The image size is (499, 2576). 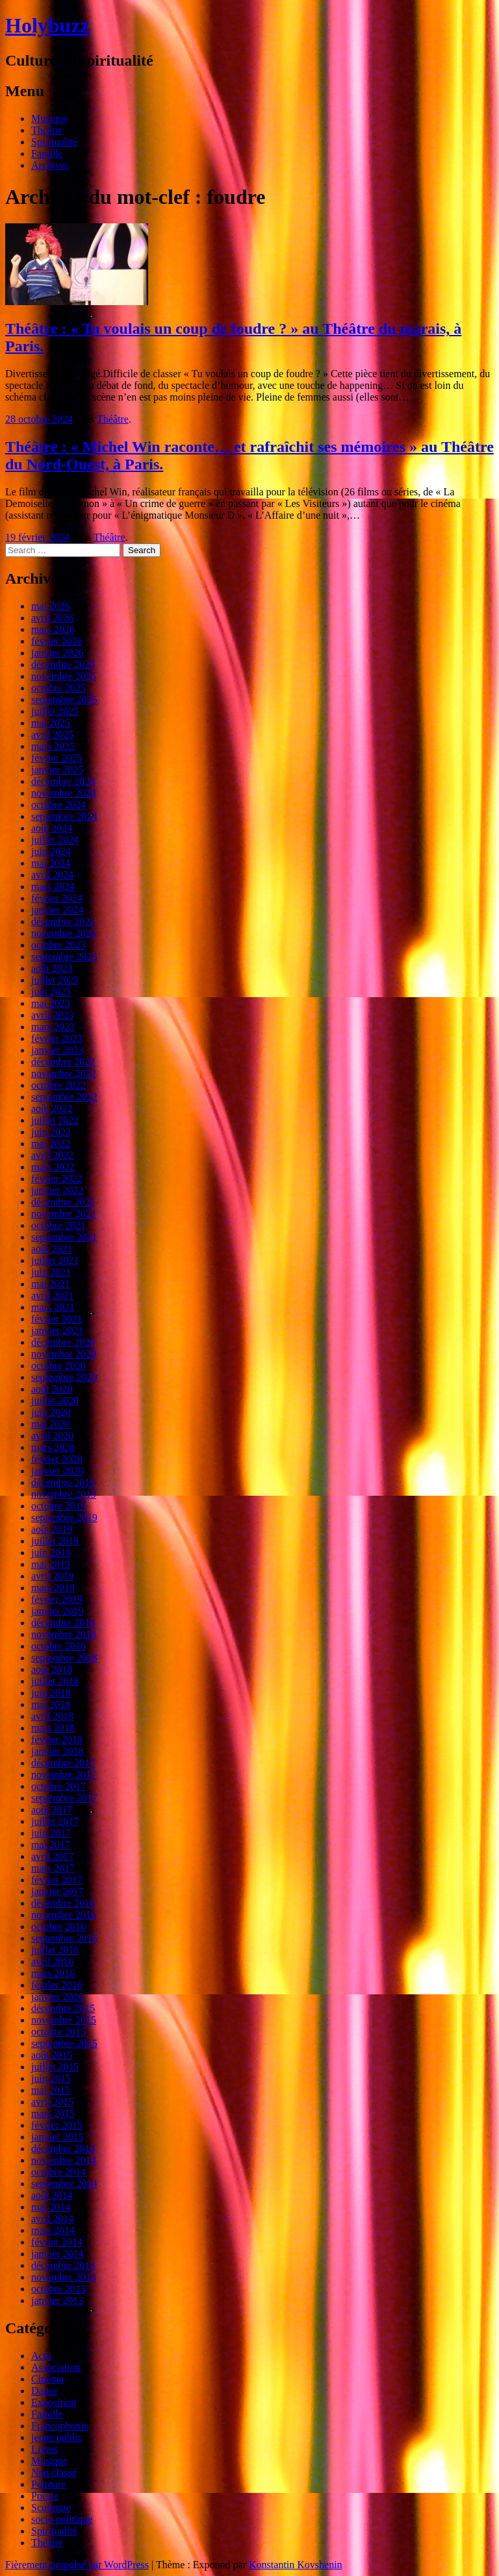 What do you see at coordinates (51, 1833) in the screenshot?
I see `juin 2017` at bounding box center [51, 1833].